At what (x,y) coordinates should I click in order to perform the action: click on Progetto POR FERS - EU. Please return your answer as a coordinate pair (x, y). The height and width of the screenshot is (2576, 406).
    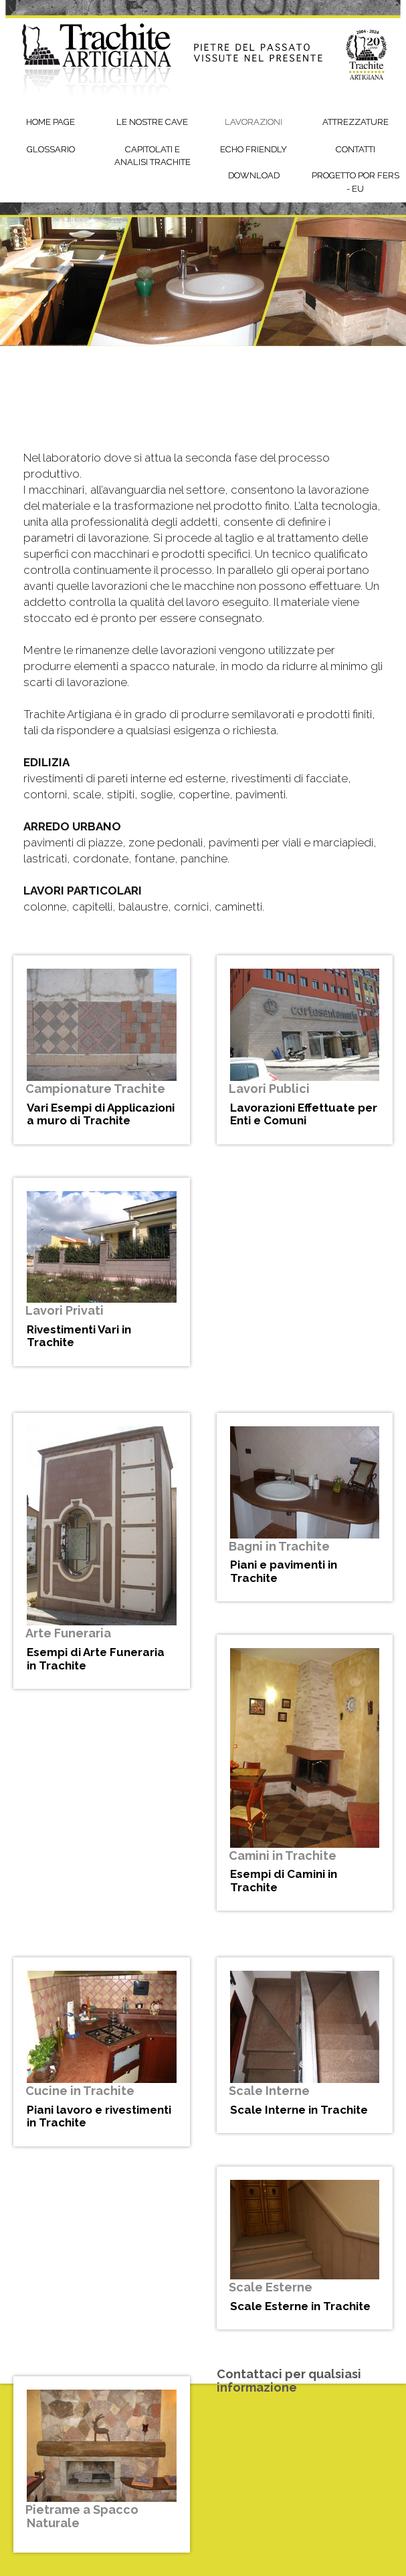
    Looking at the image, I should click on (355, 182).